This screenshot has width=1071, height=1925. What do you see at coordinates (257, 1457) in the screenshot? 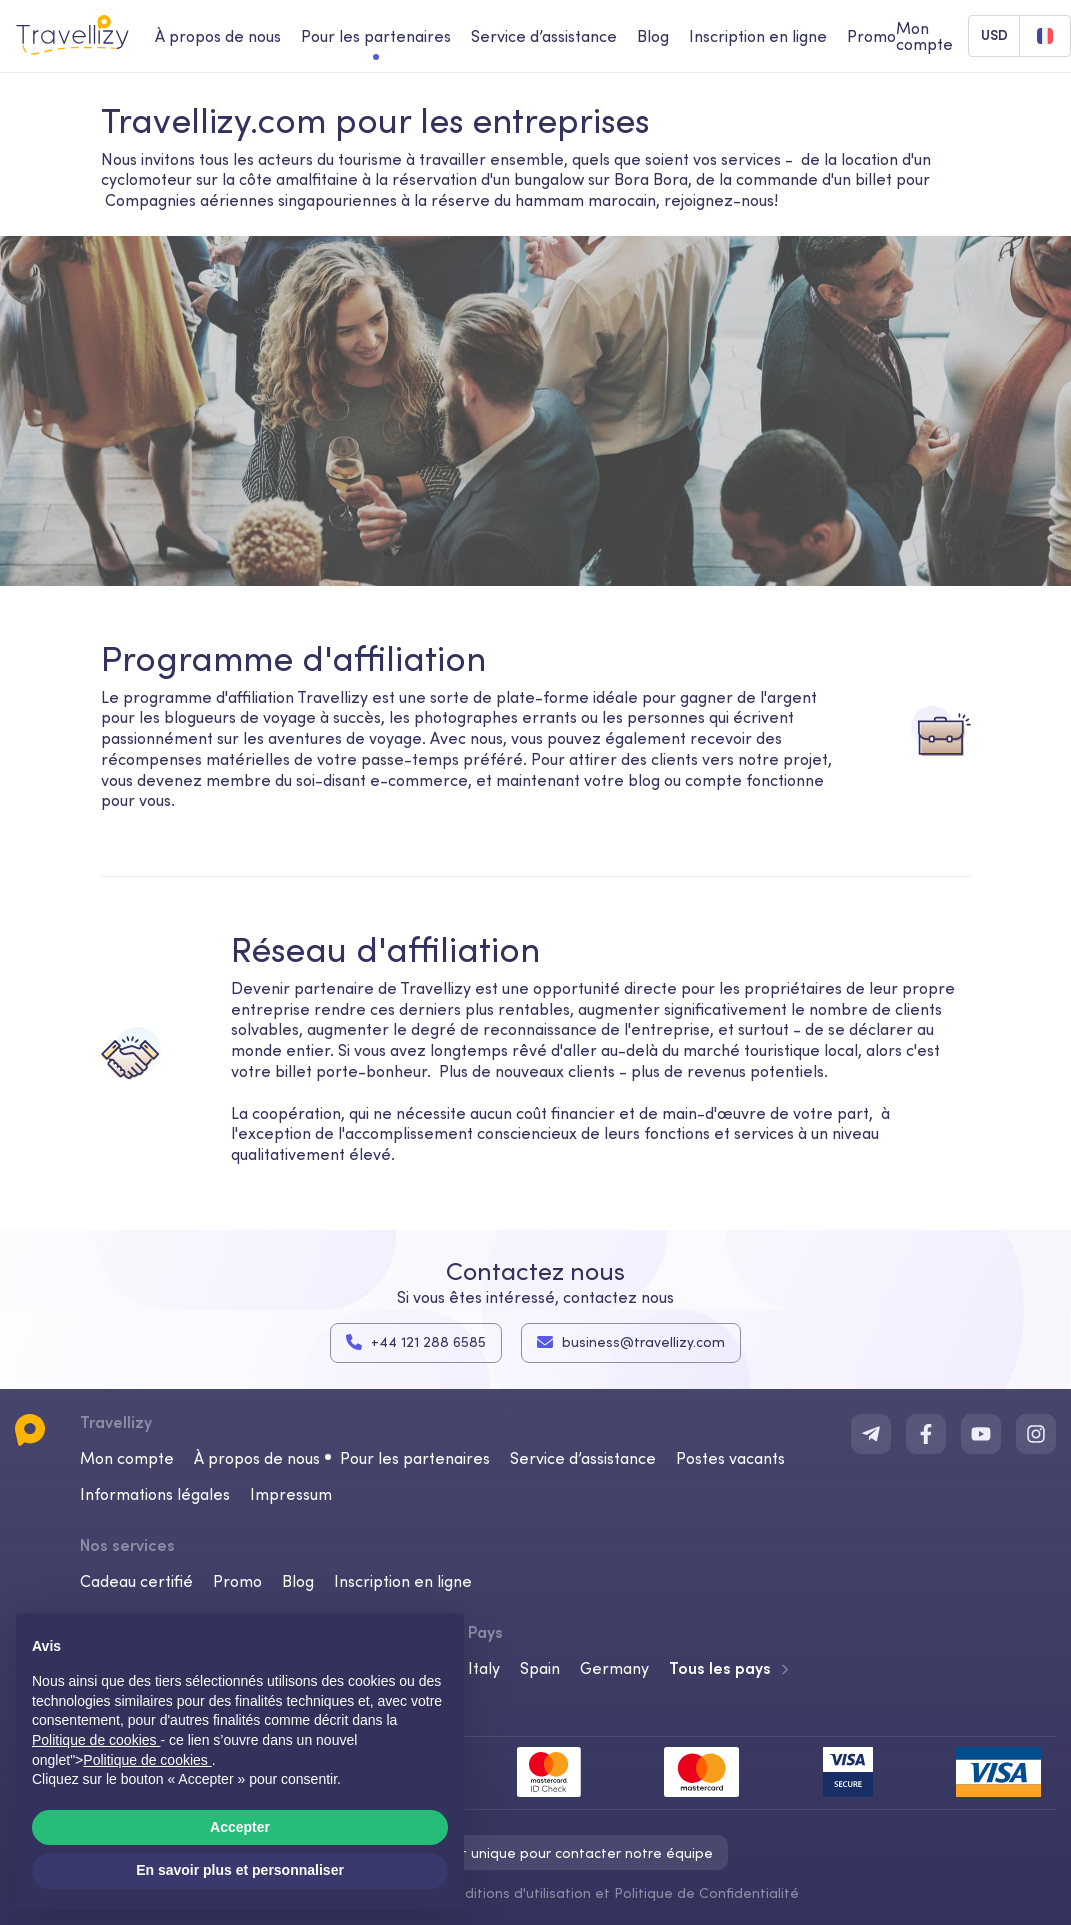
I see `À propos de nous` at bounding box center [257, 1457].